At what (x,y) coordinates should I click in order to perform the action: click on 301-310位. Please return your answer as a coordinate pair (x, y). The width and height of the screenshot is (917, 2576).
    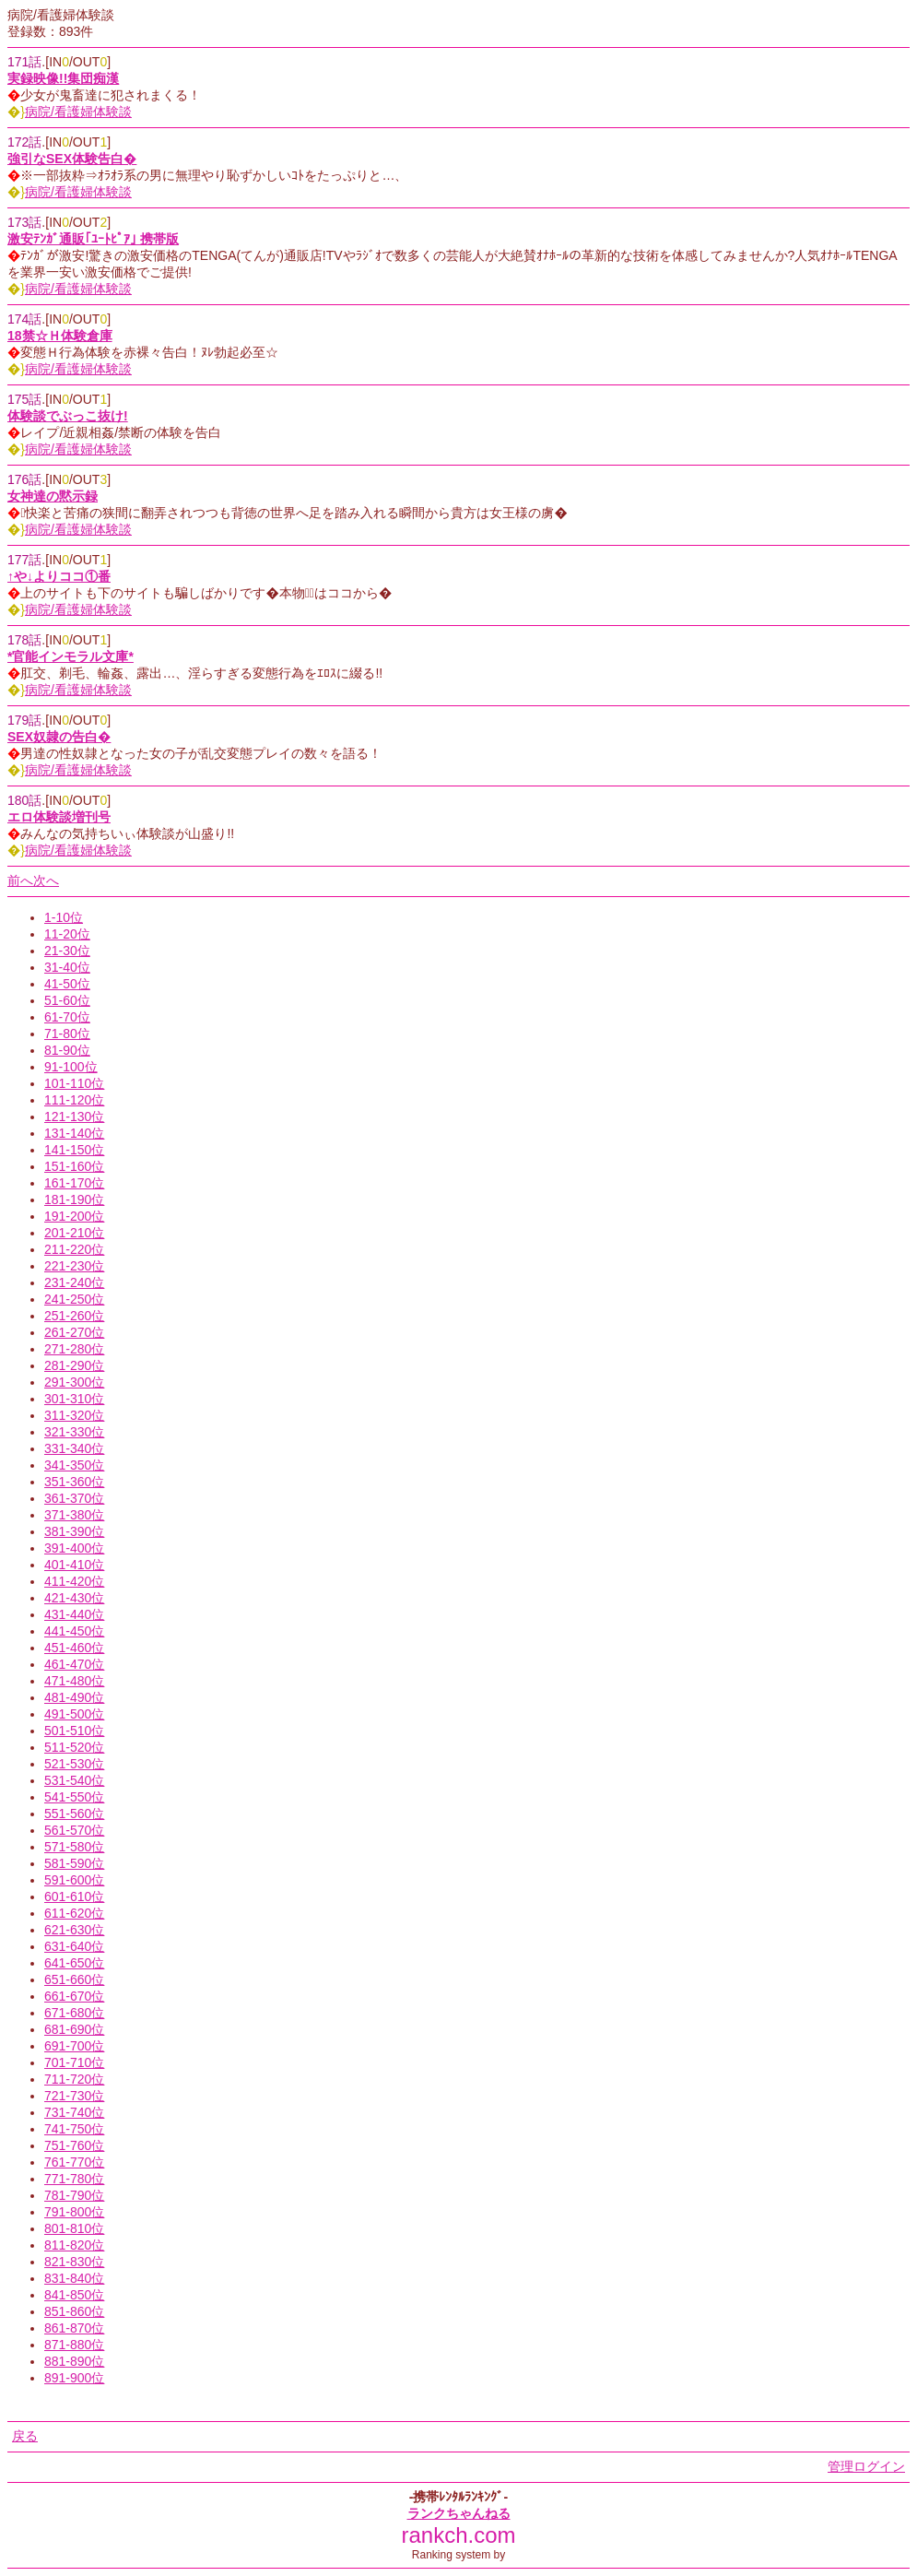
    Looking at the image, I should click on (74, 1398).